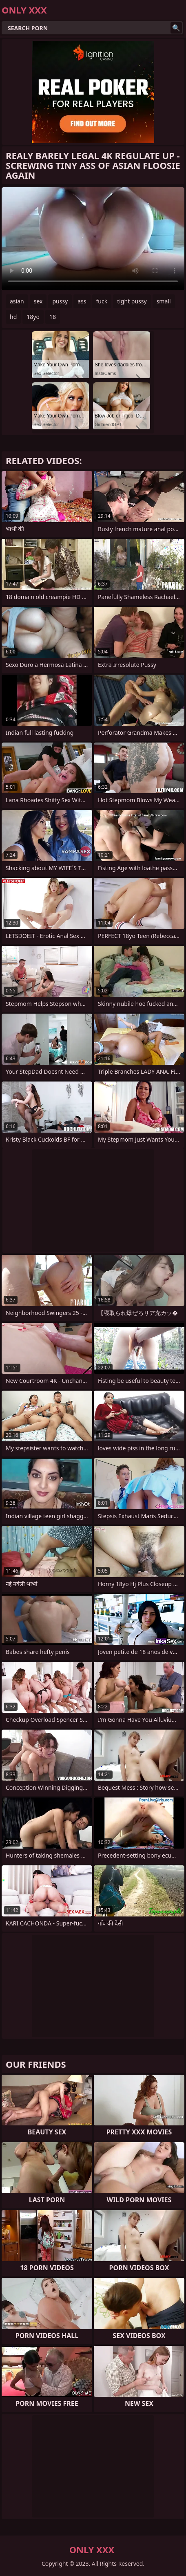  What do you see at coordinates (38, 301) in the screenshot?
I see `sex` at bounding box center [38, 301].